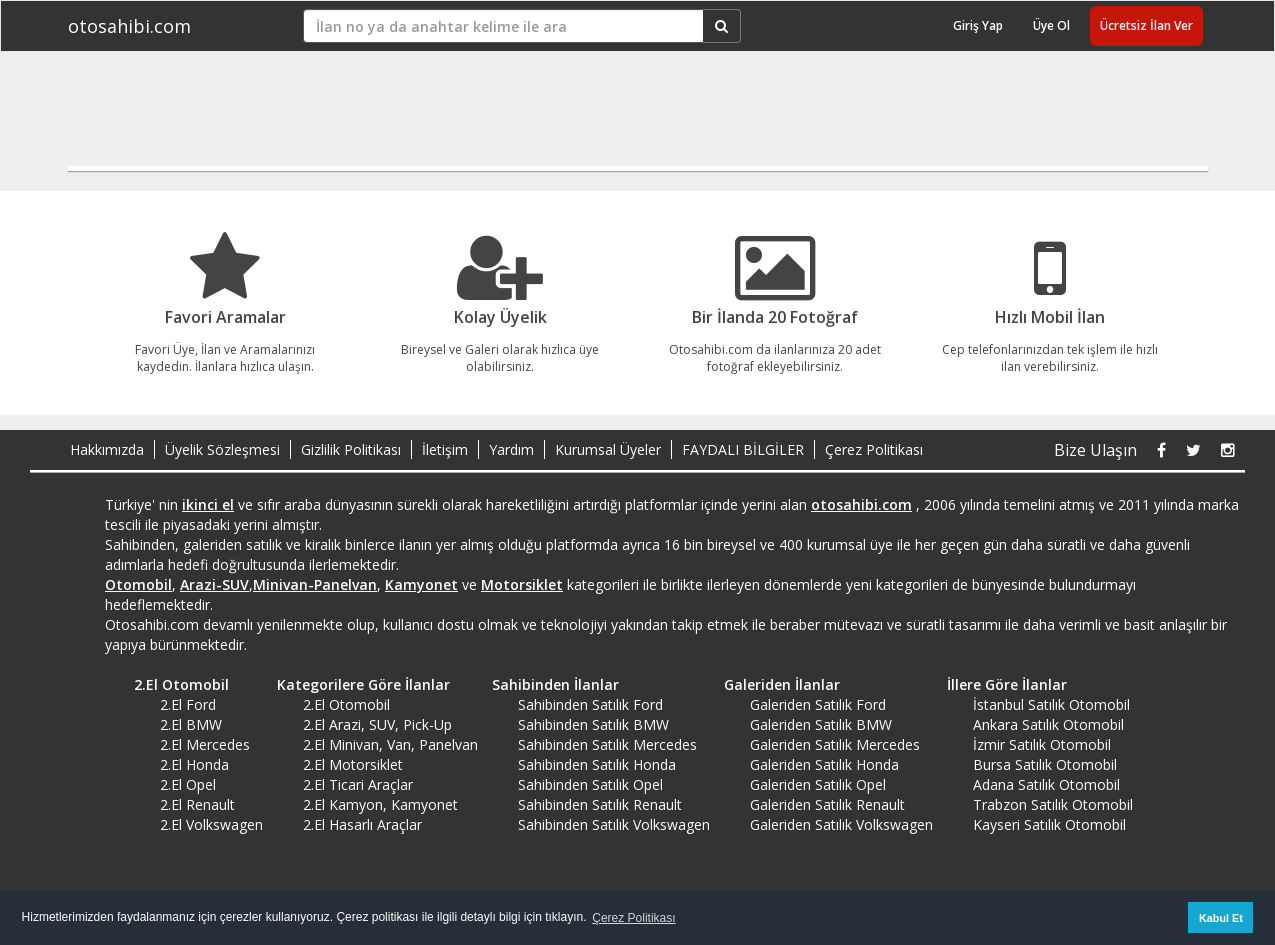 The width and height of the screenshot is (1275, 945). Describe the element at coordinates (194, 764) in the screenshot. I see `2.El Honda` at that location.